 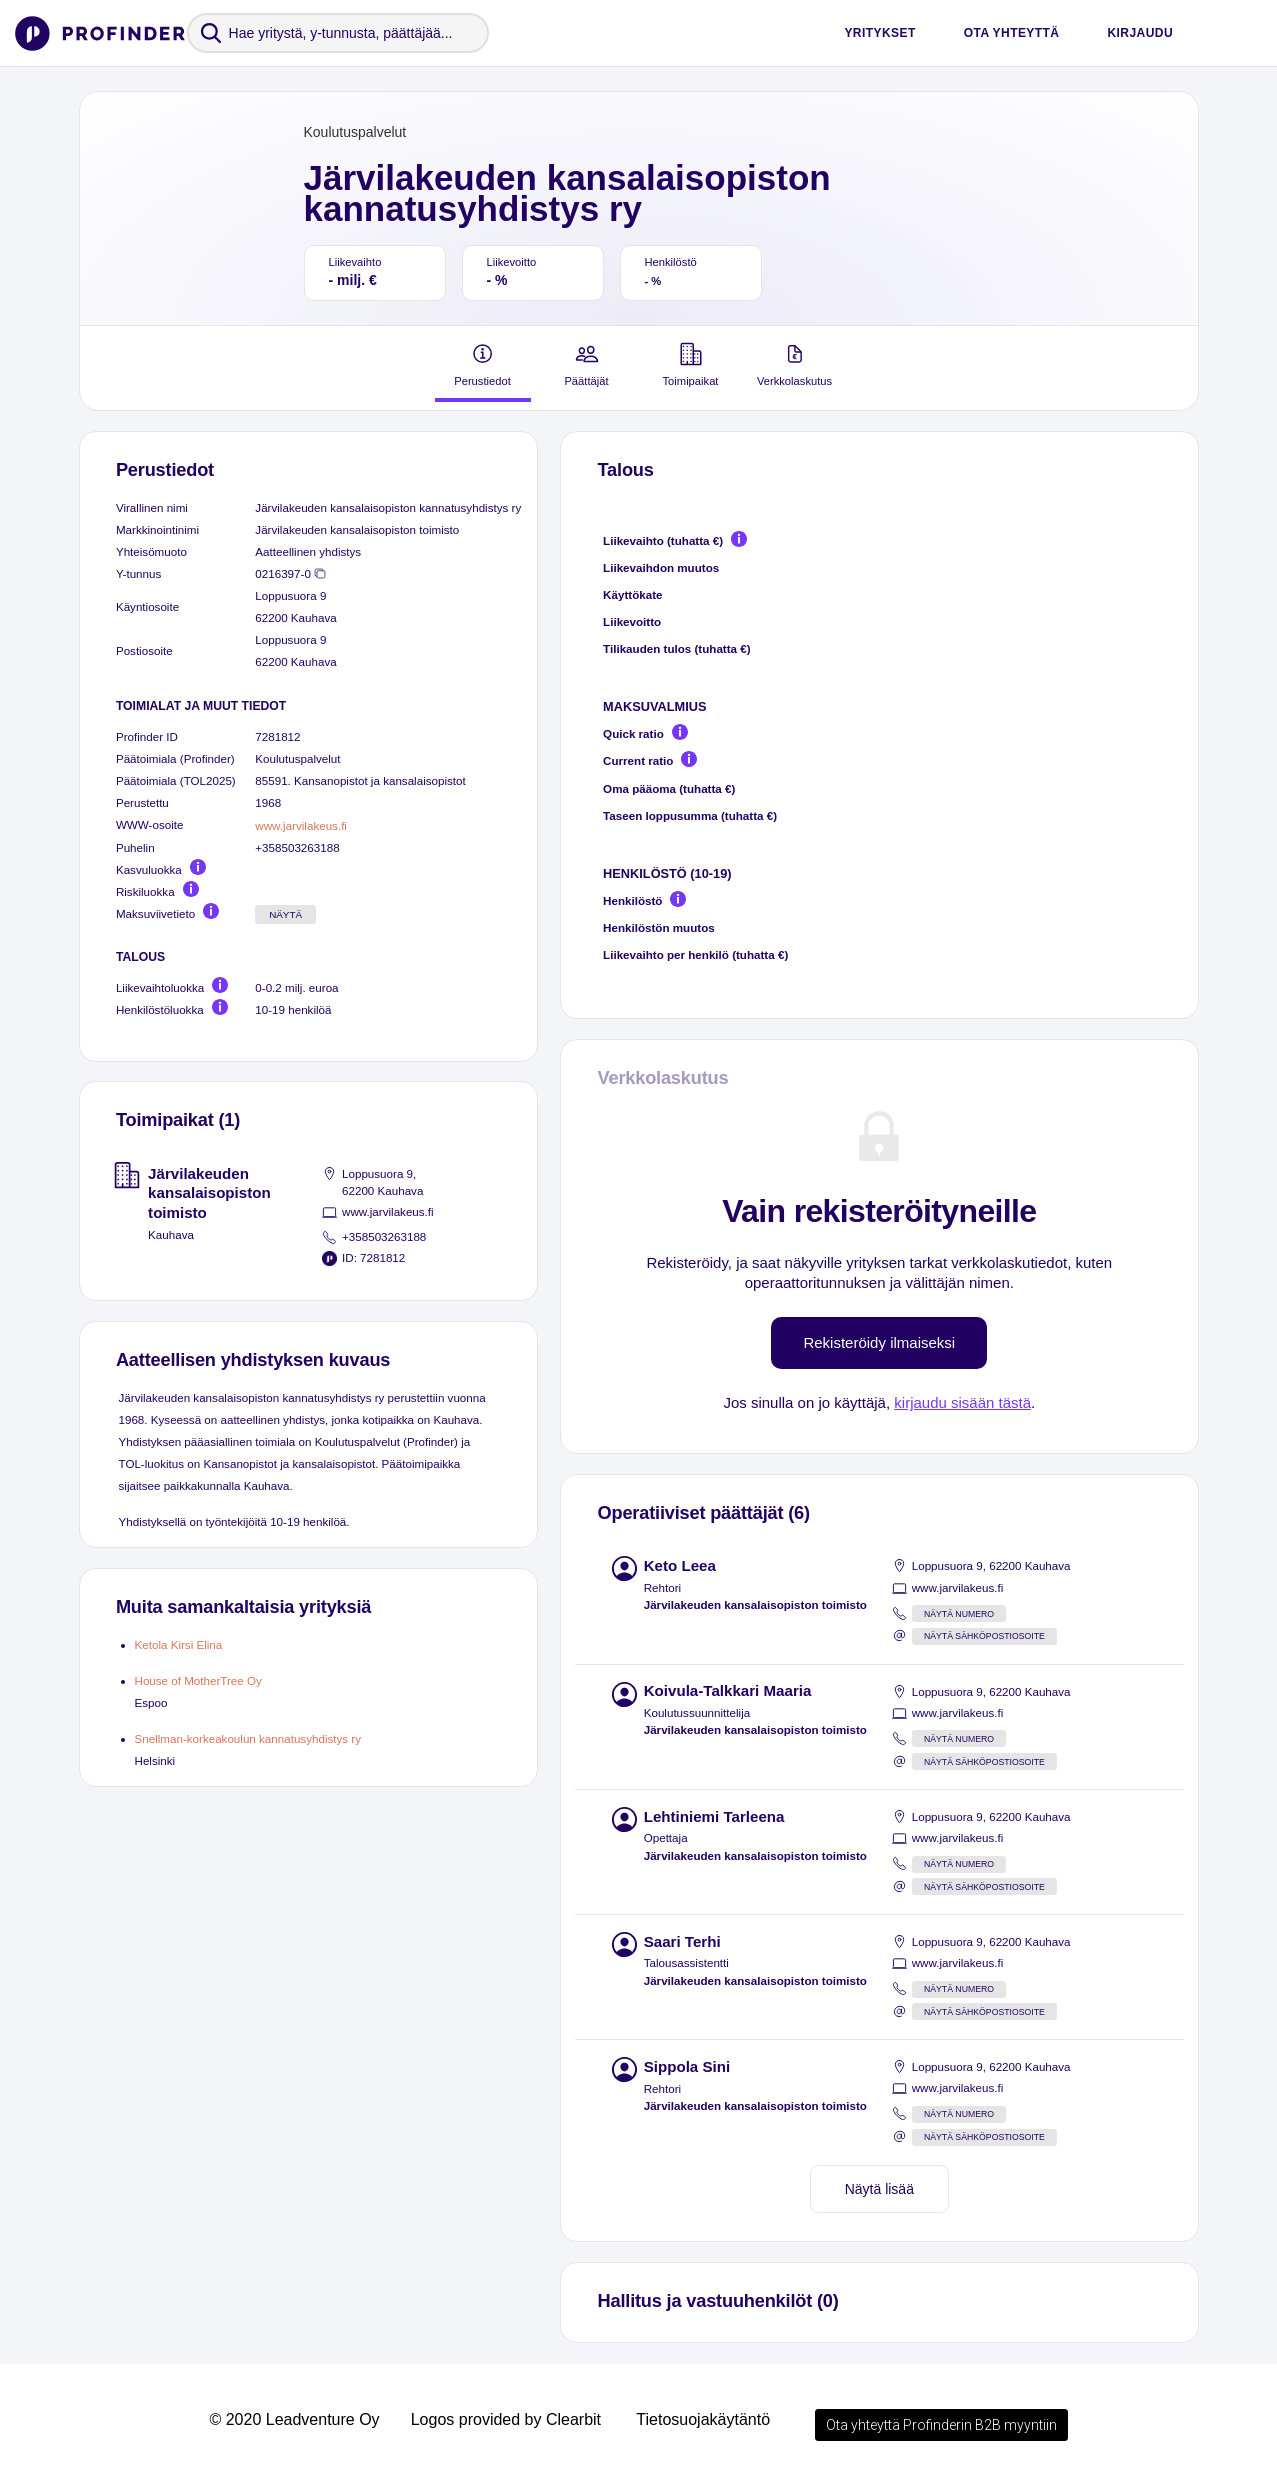 I want to click on Tietosuojakäytäntö, so click(x=703, y=2419).